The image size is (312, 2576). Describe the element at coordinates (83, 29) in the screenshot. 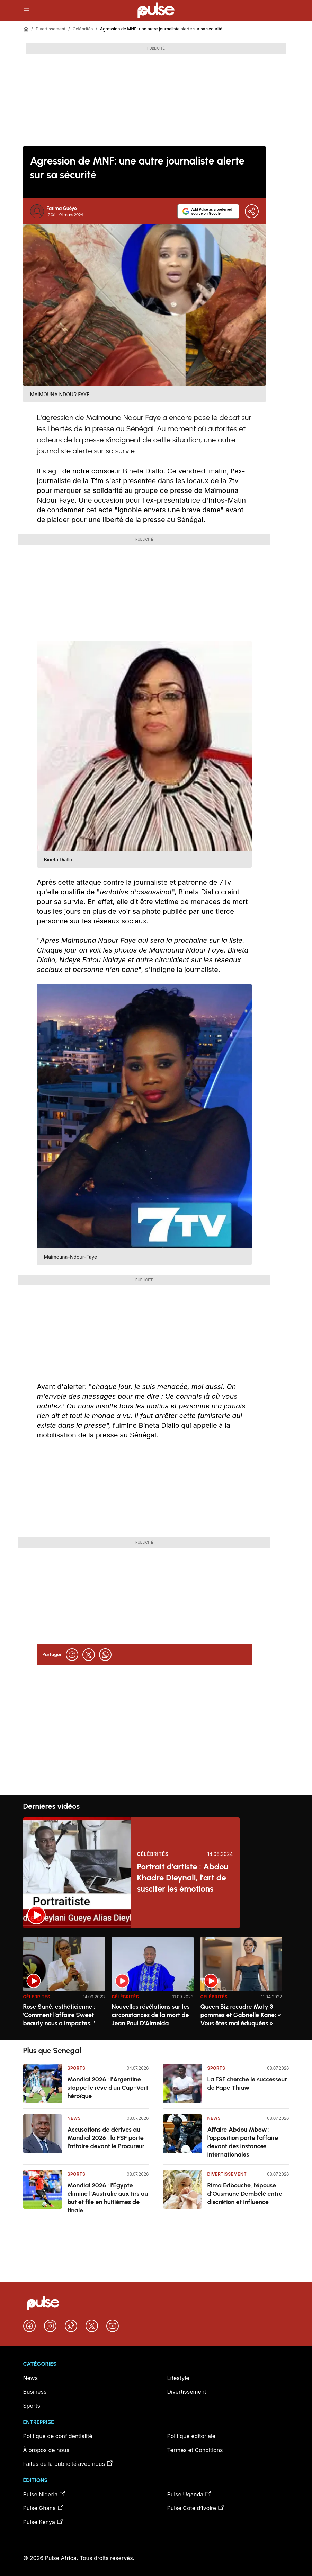

I see `Célébrités` at that location.